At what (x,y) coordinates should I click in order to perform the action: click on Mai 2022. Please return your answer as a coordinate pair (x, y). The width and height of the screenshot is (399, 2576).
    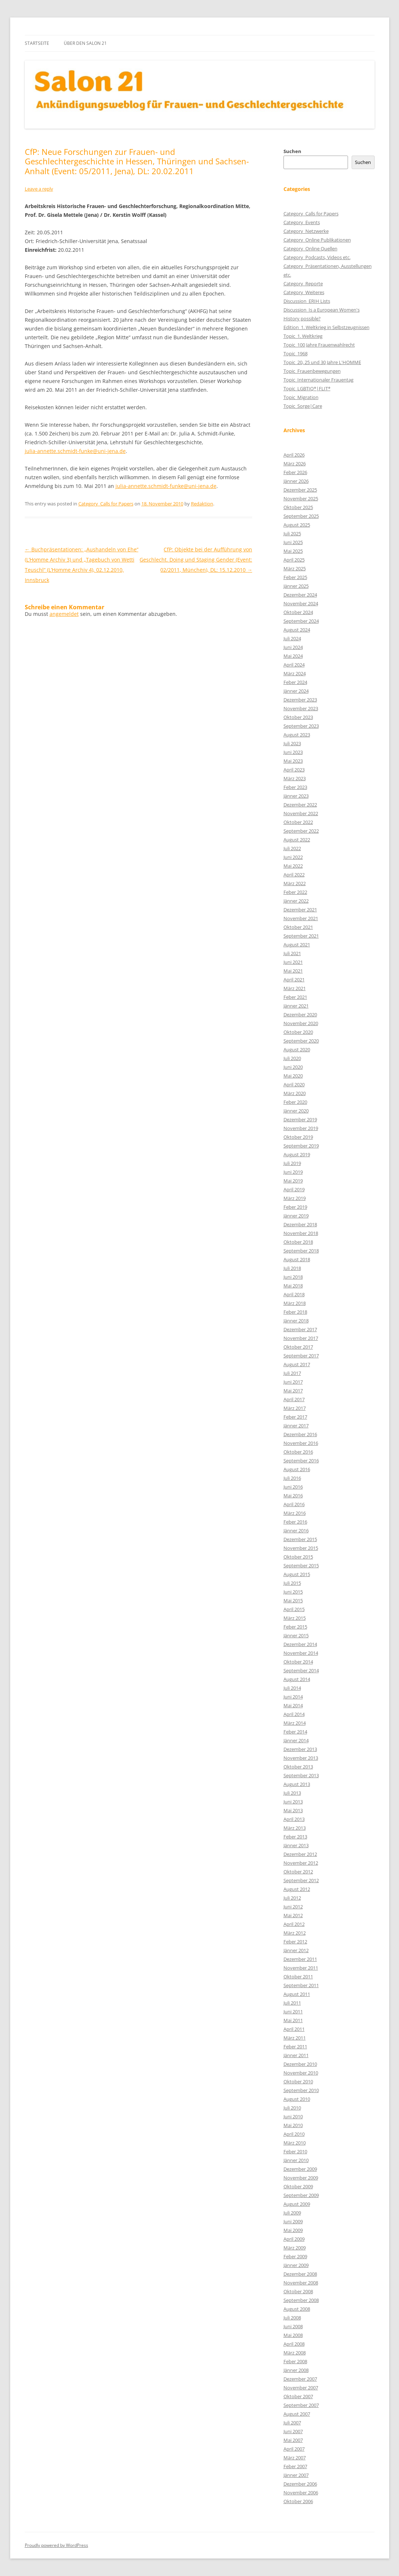
    Looking at the image, I should click on (293, 866).